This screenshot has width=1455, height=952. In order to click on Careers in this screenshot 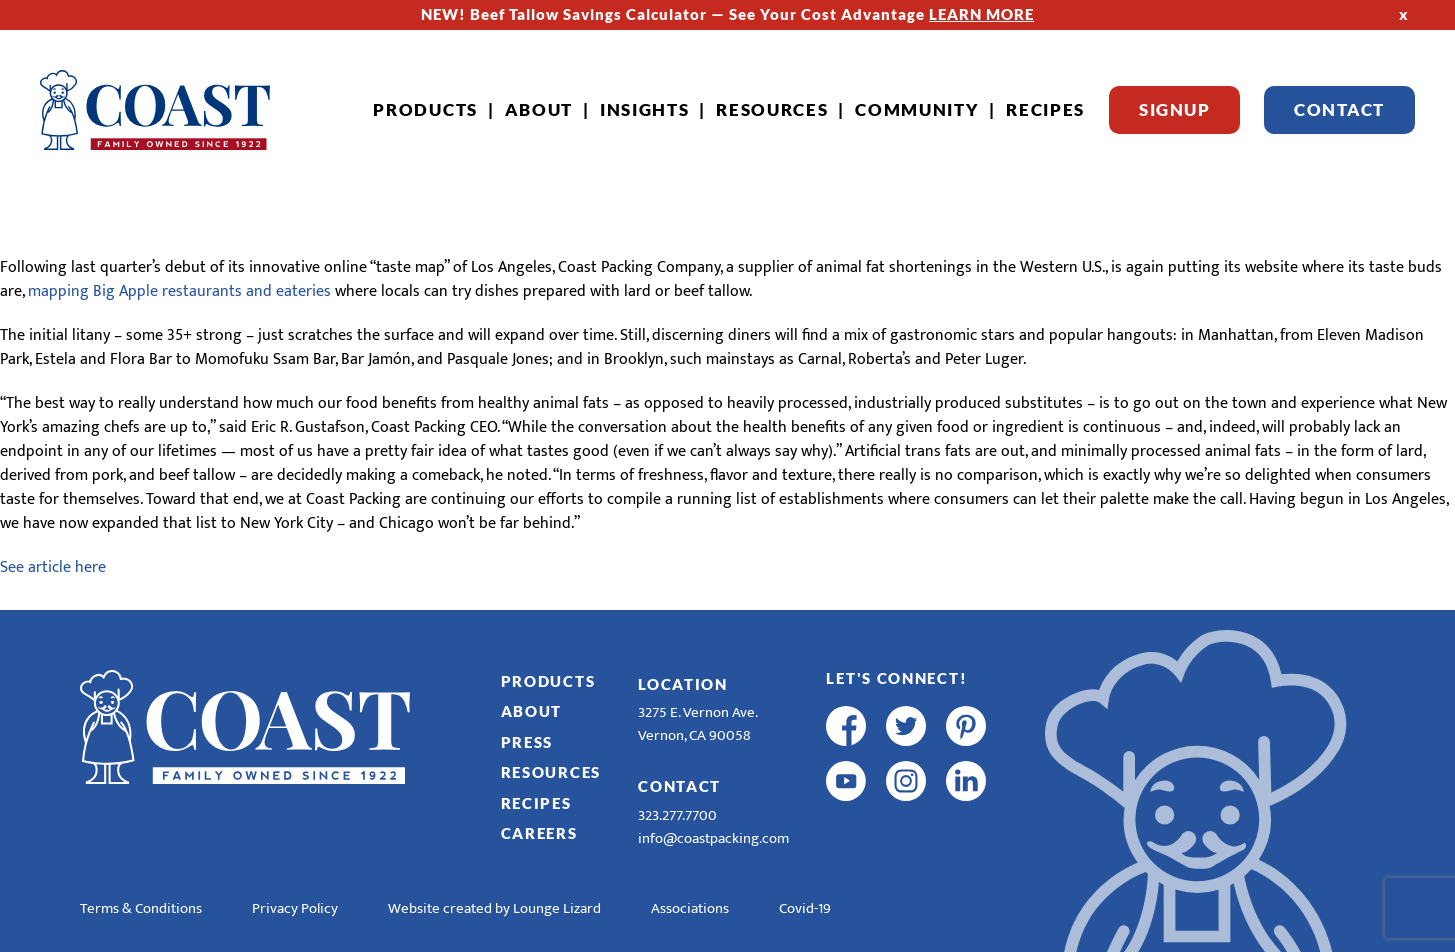, I will do `click(539, 833)`.